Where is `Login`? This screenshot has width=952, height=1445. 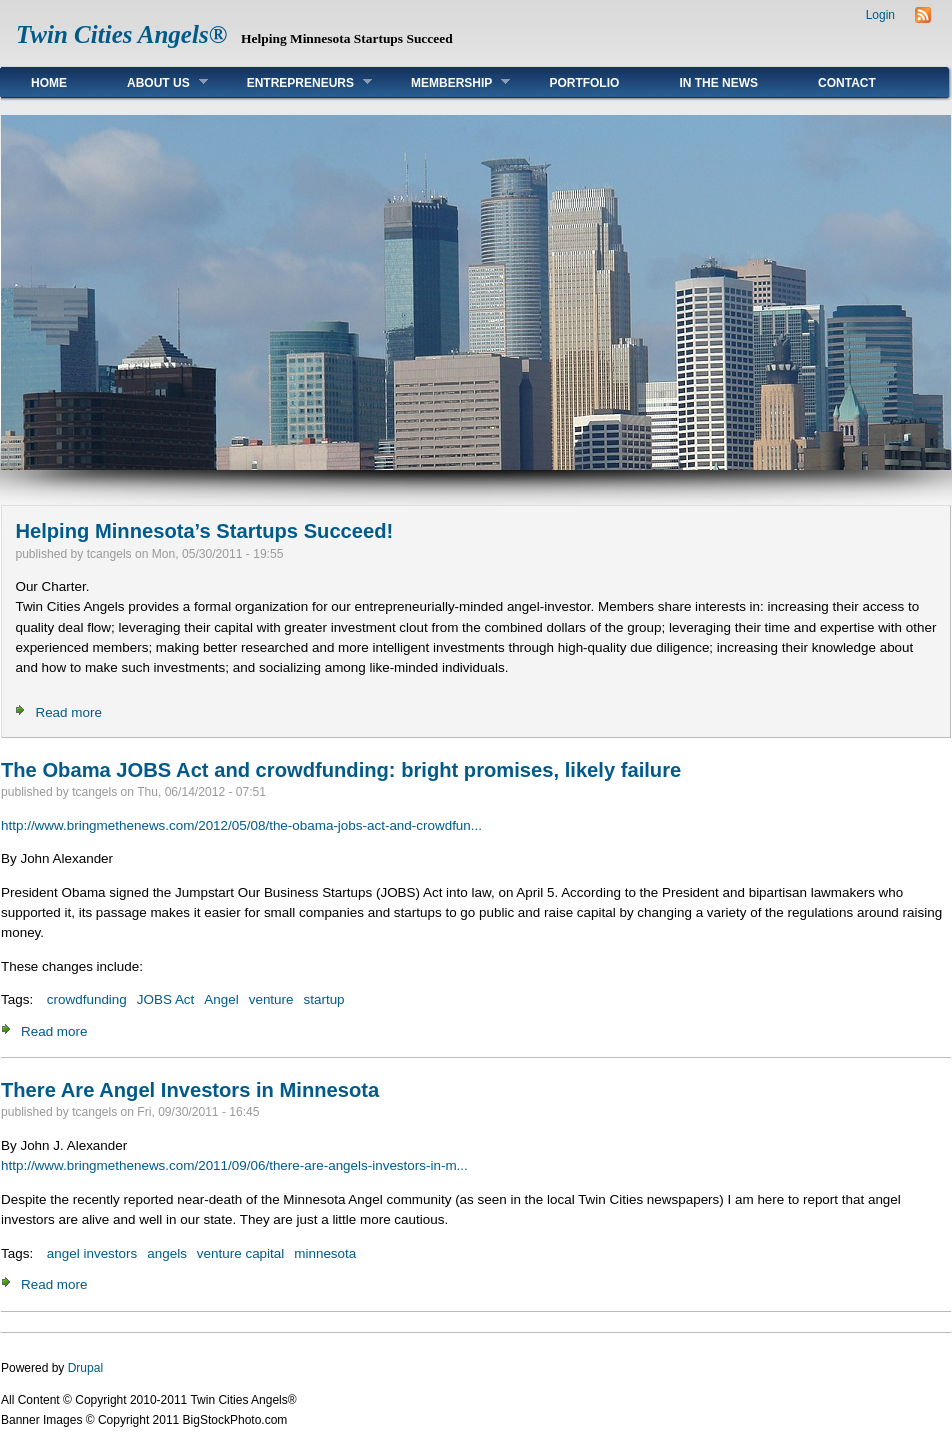 Login is located at coordinates (880, 15).